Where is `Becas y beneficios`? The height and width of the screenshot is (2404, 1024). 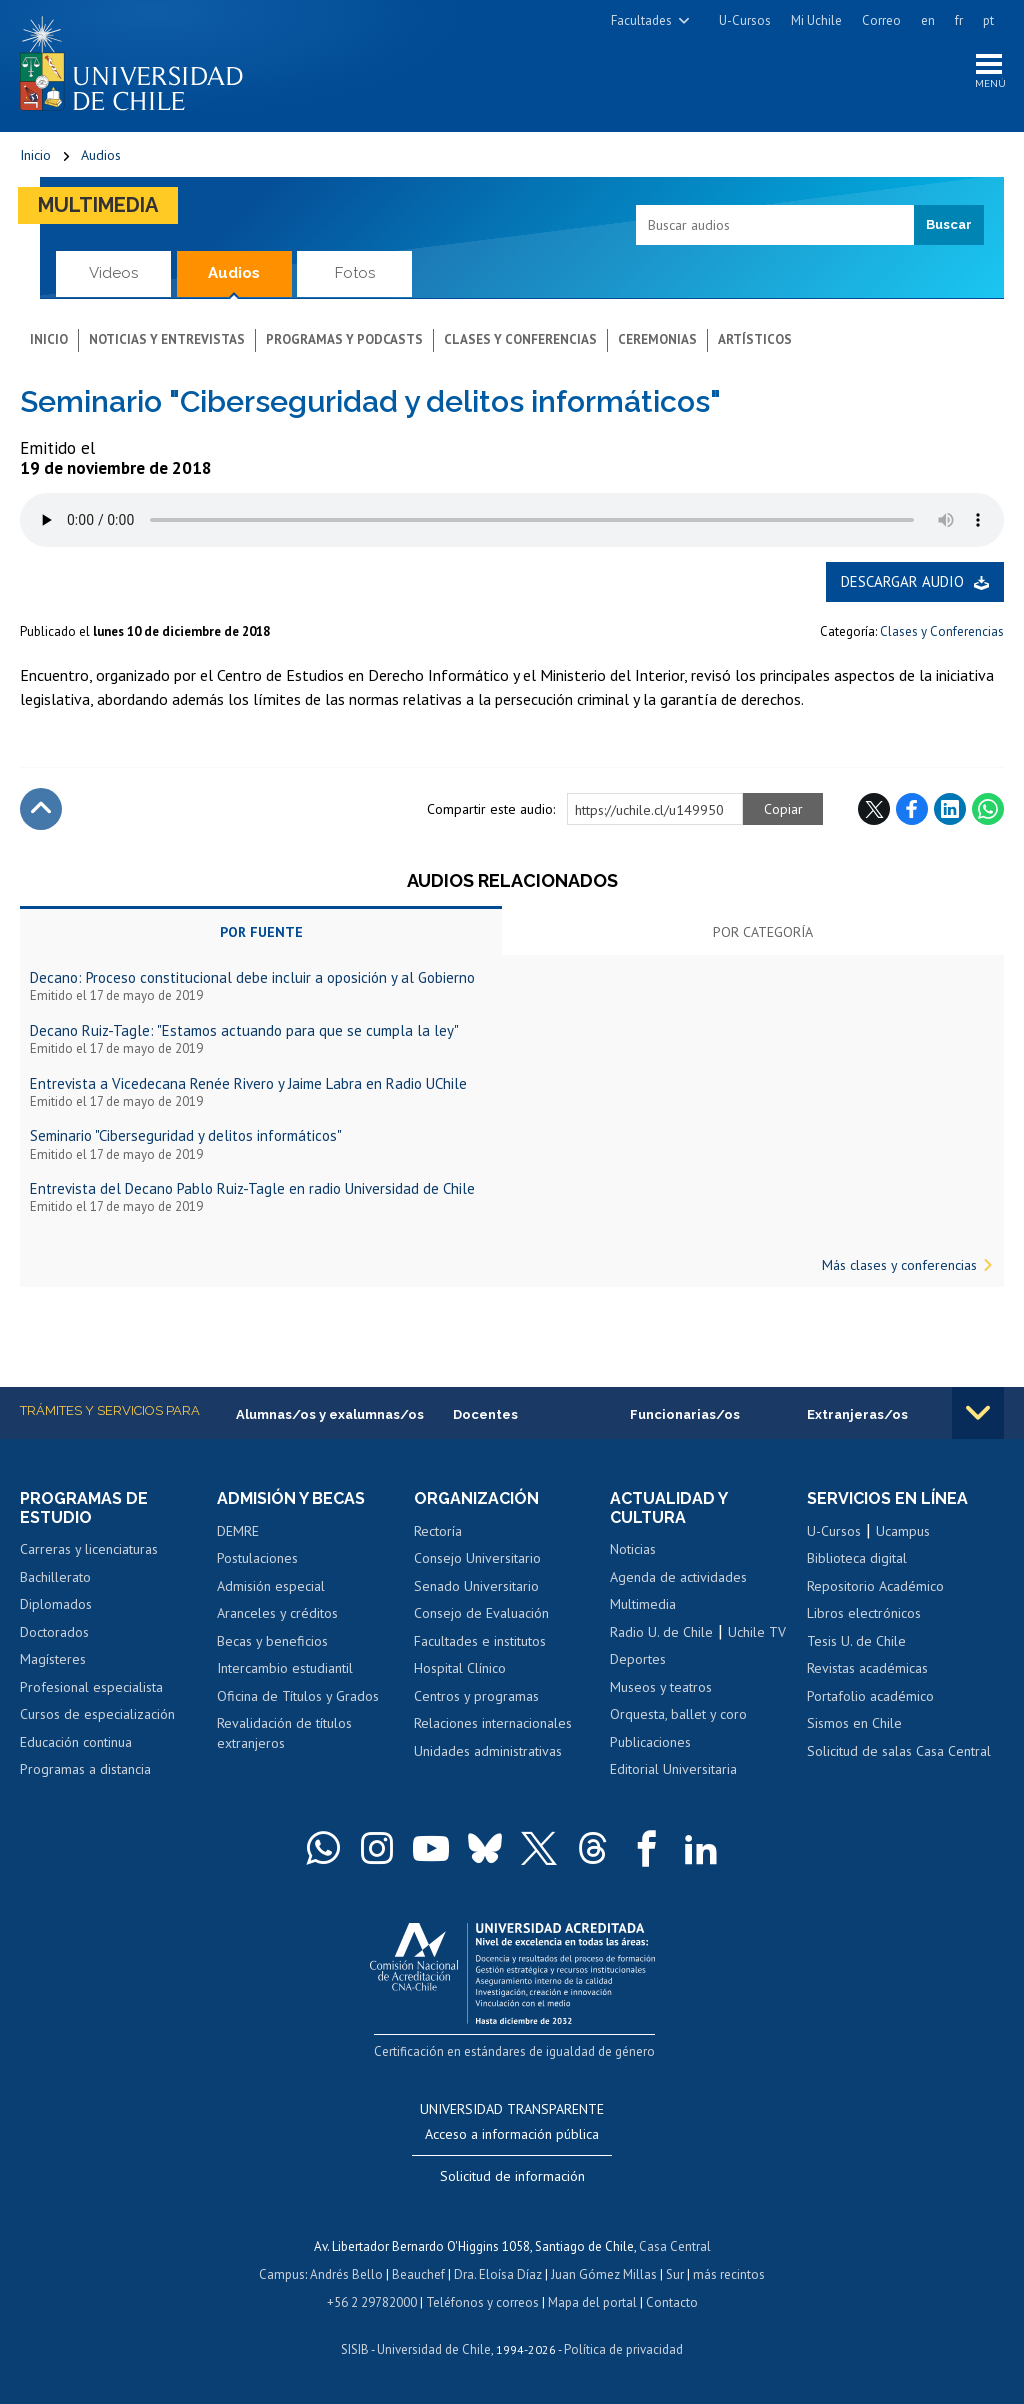
Becas y beneficios is located at coordinates (272, 1641).